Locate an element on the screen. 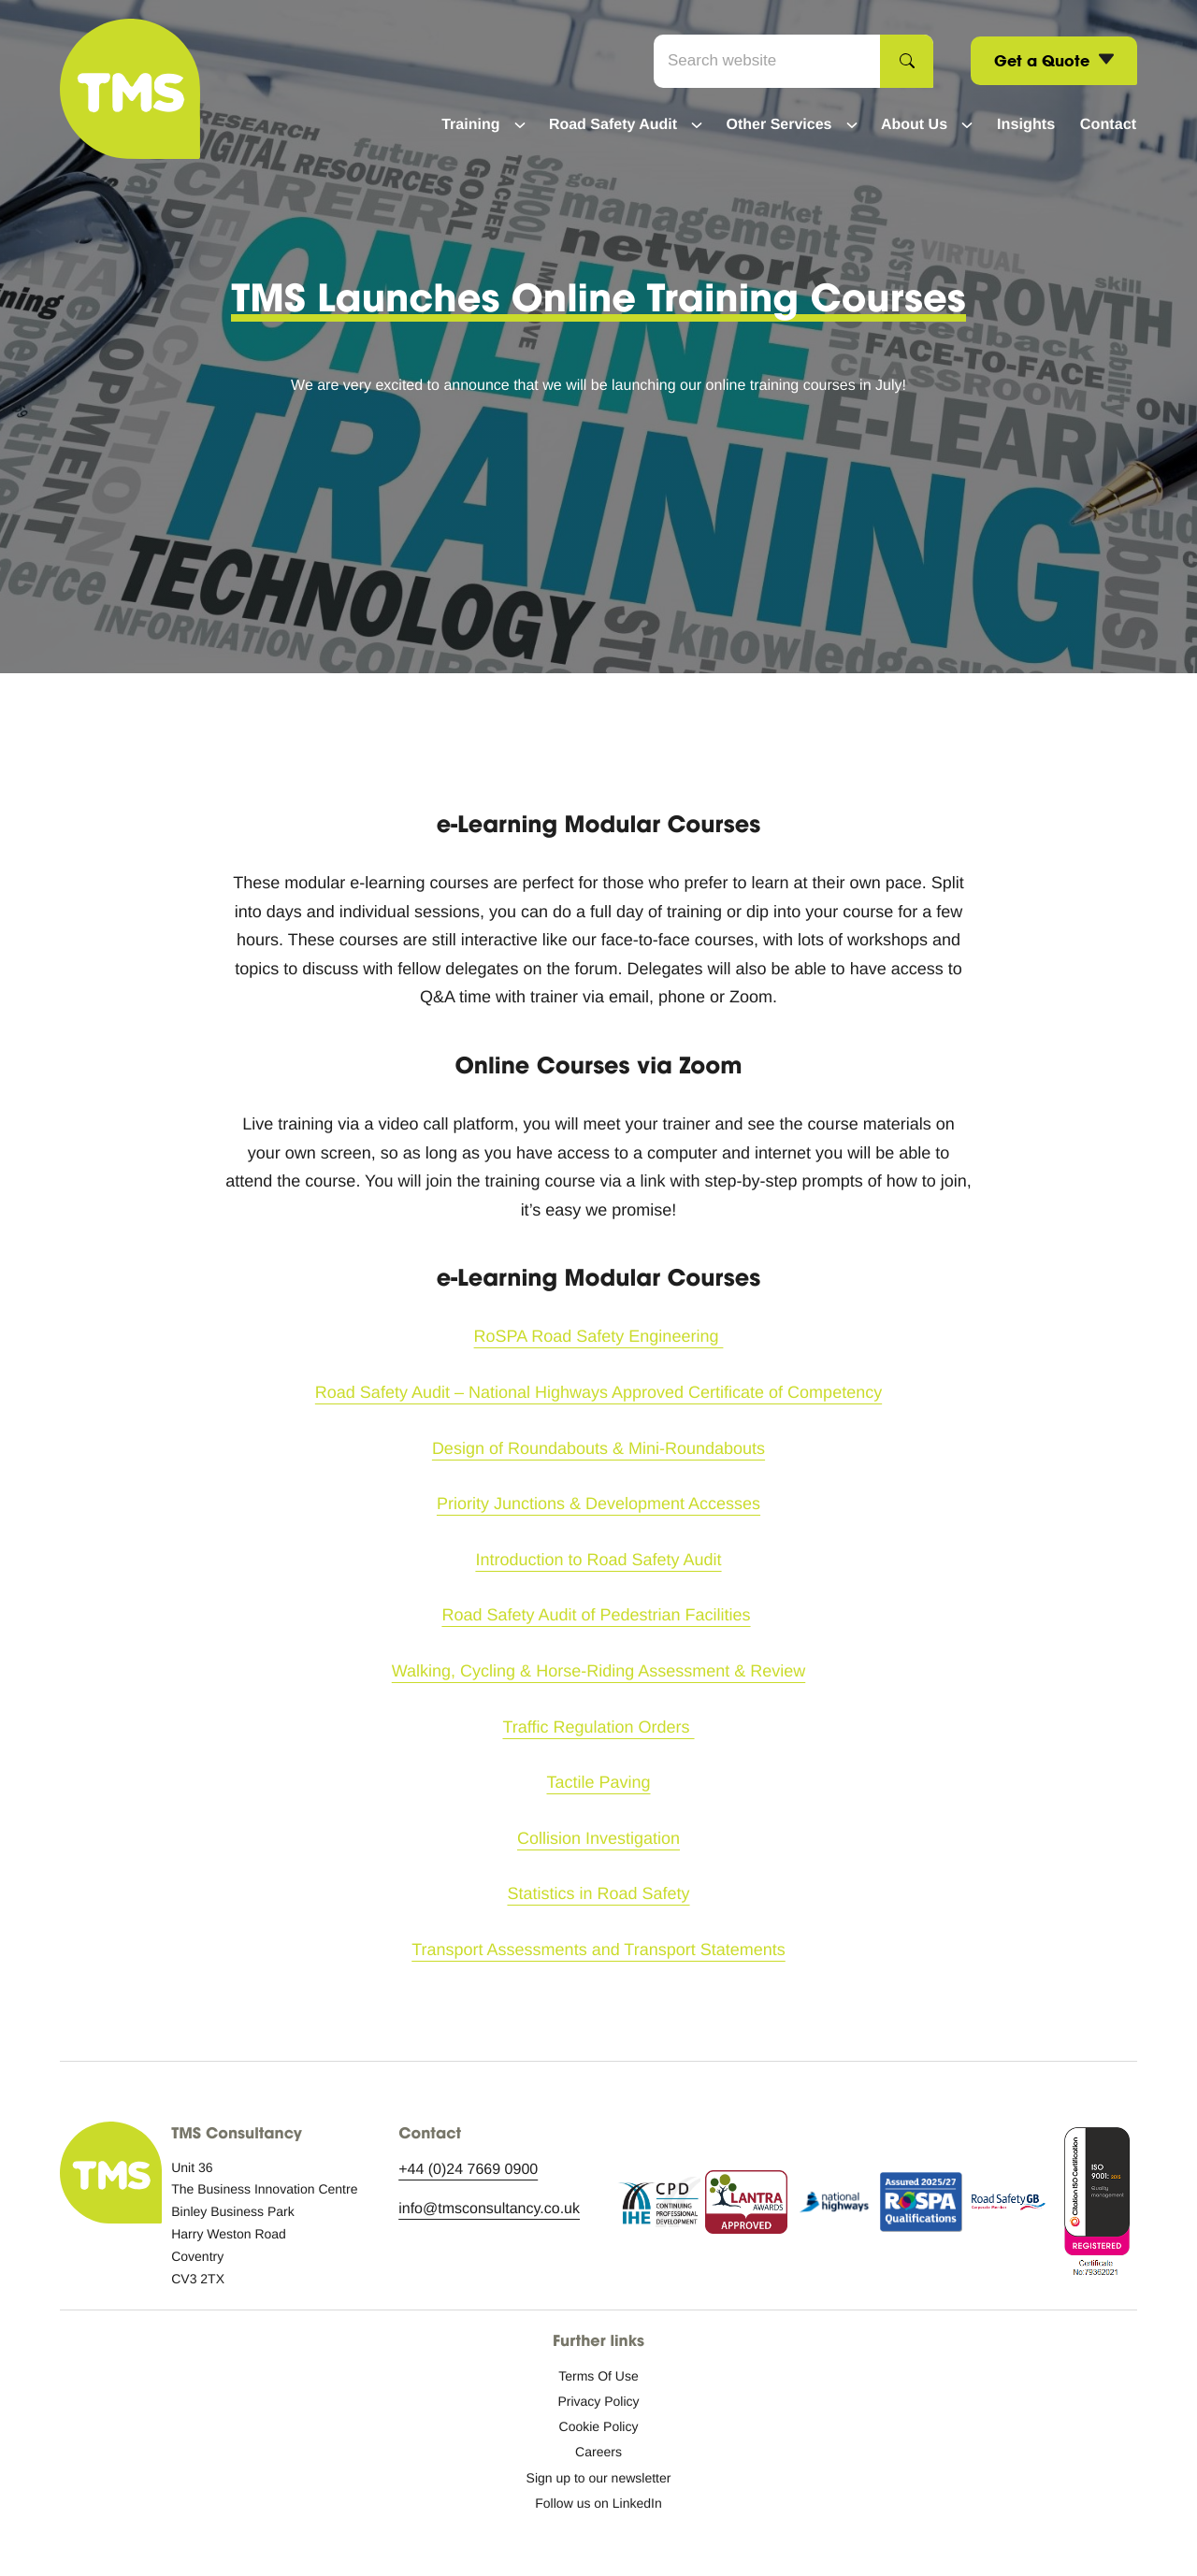  [Lantra Awards approved logo icon.] is located at coordinates (746, 2205).